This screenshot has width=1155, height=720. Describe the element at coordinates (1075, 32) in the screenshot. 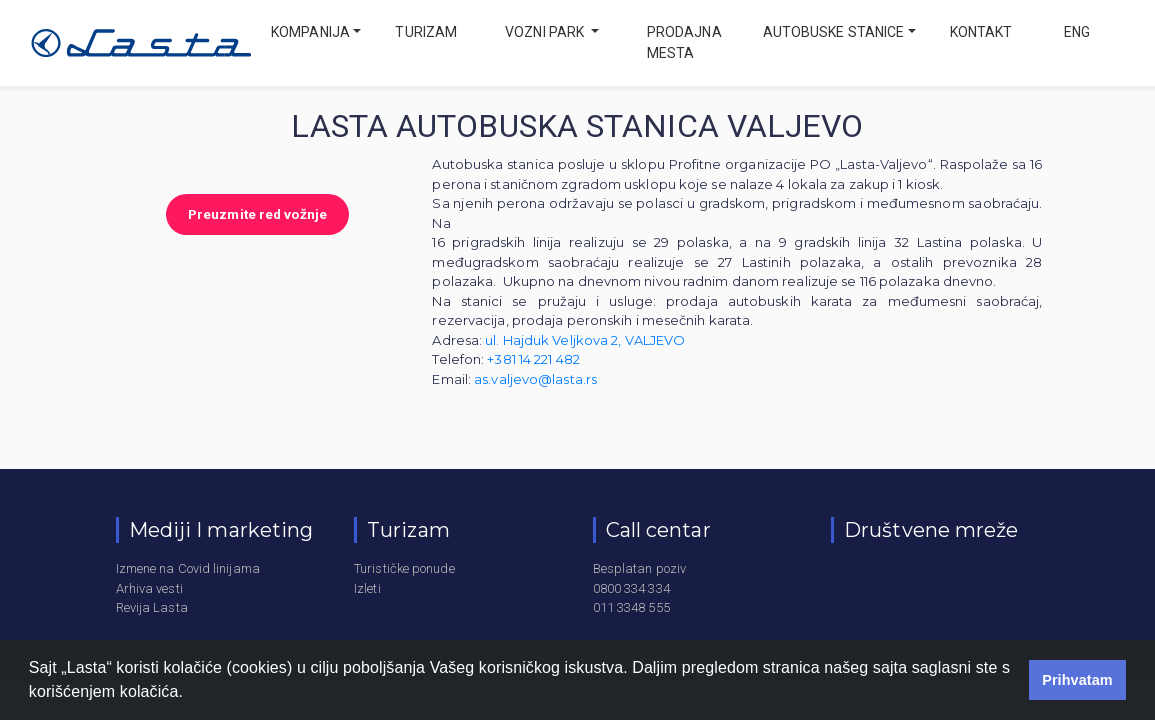

I see `eng` at that location.